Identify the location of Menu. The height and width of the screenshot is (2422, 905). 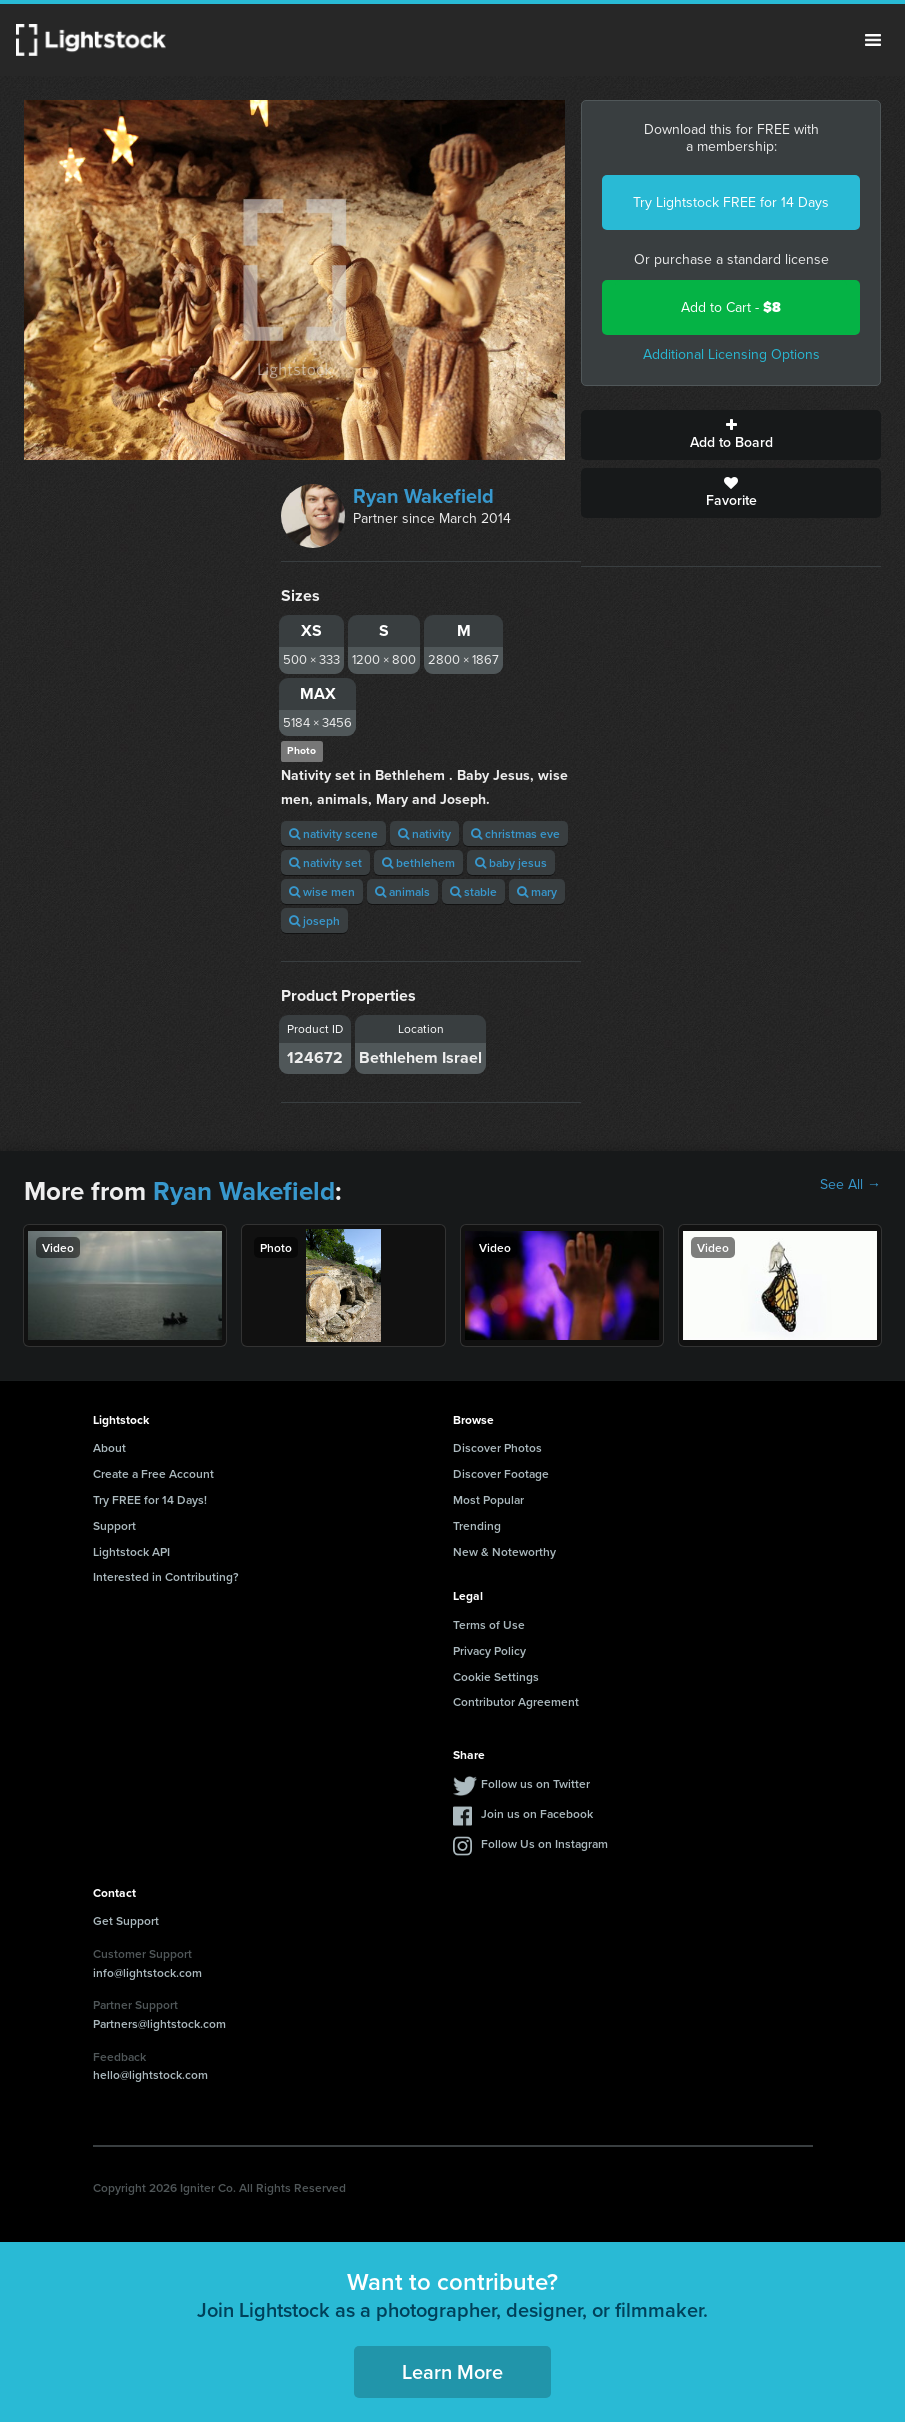
(873, 40).